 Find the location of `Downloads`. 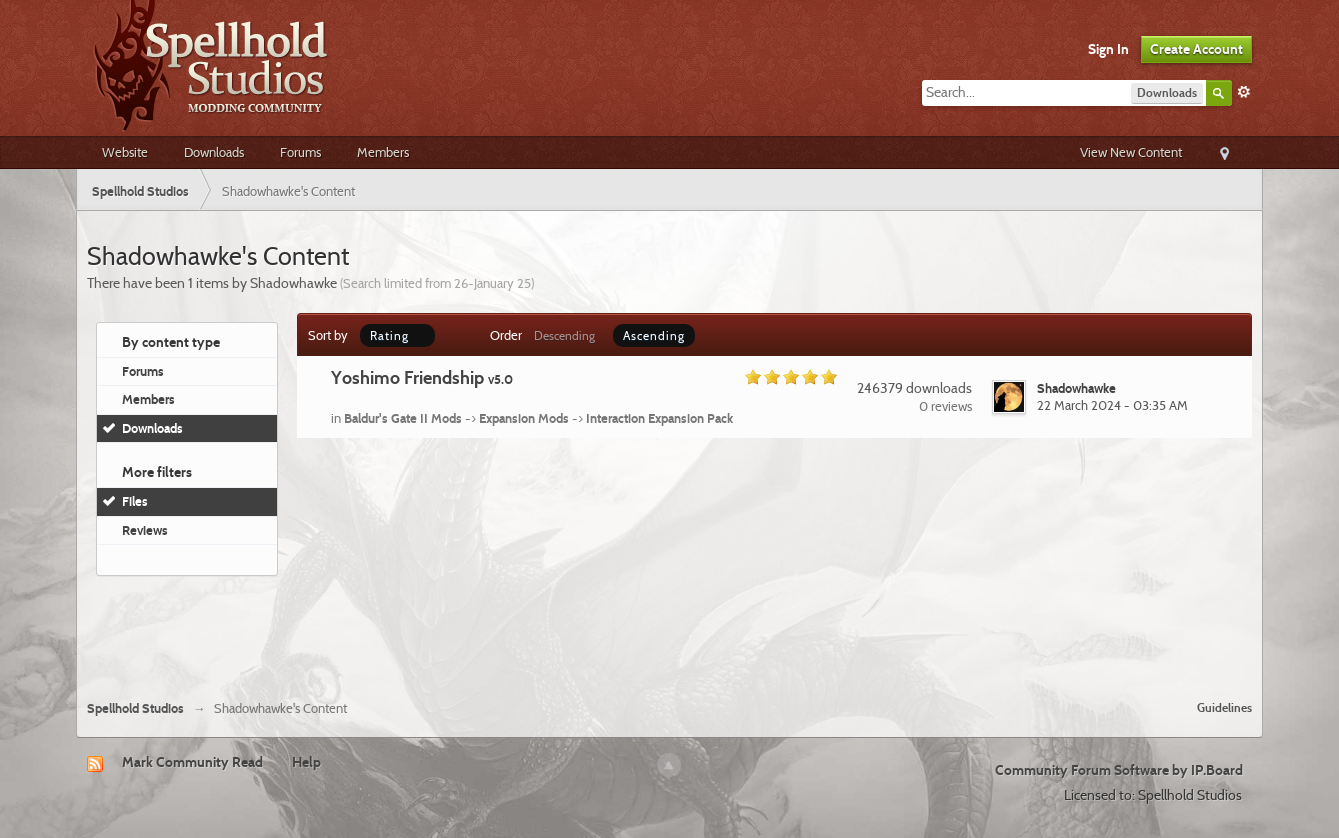

Downloads is located at coordinates (214, 152).